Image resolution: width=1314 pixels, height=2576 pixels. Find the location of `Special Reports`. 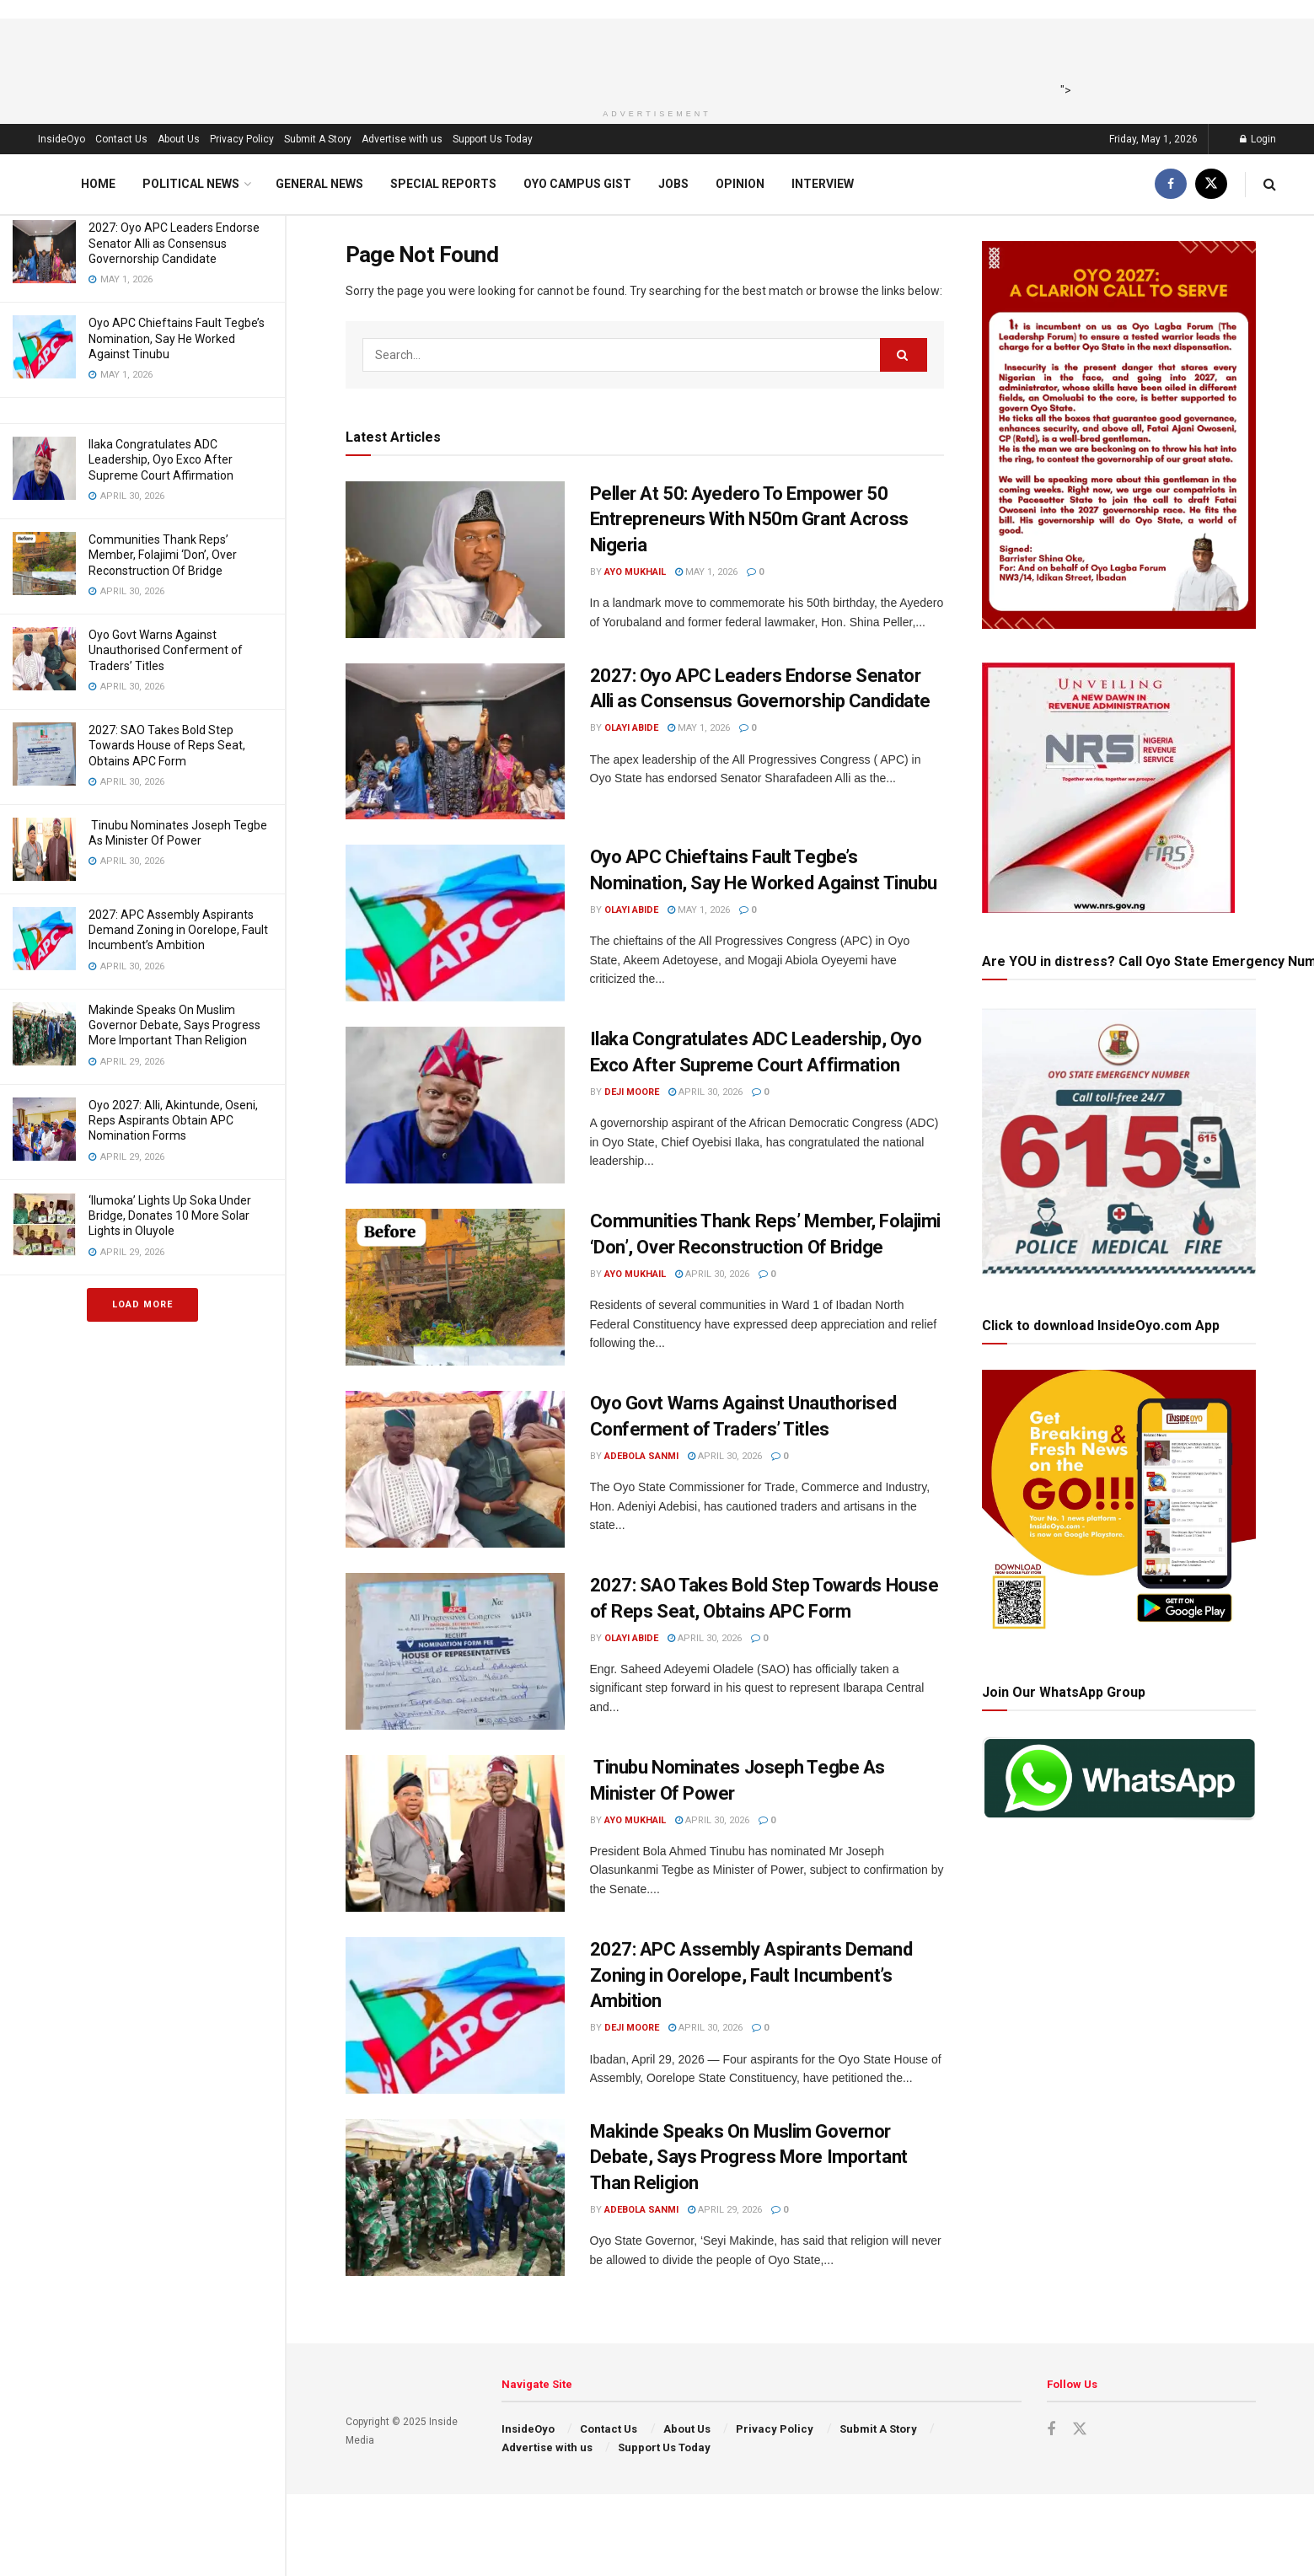

Special Reports is located at coordinates (443, 184).